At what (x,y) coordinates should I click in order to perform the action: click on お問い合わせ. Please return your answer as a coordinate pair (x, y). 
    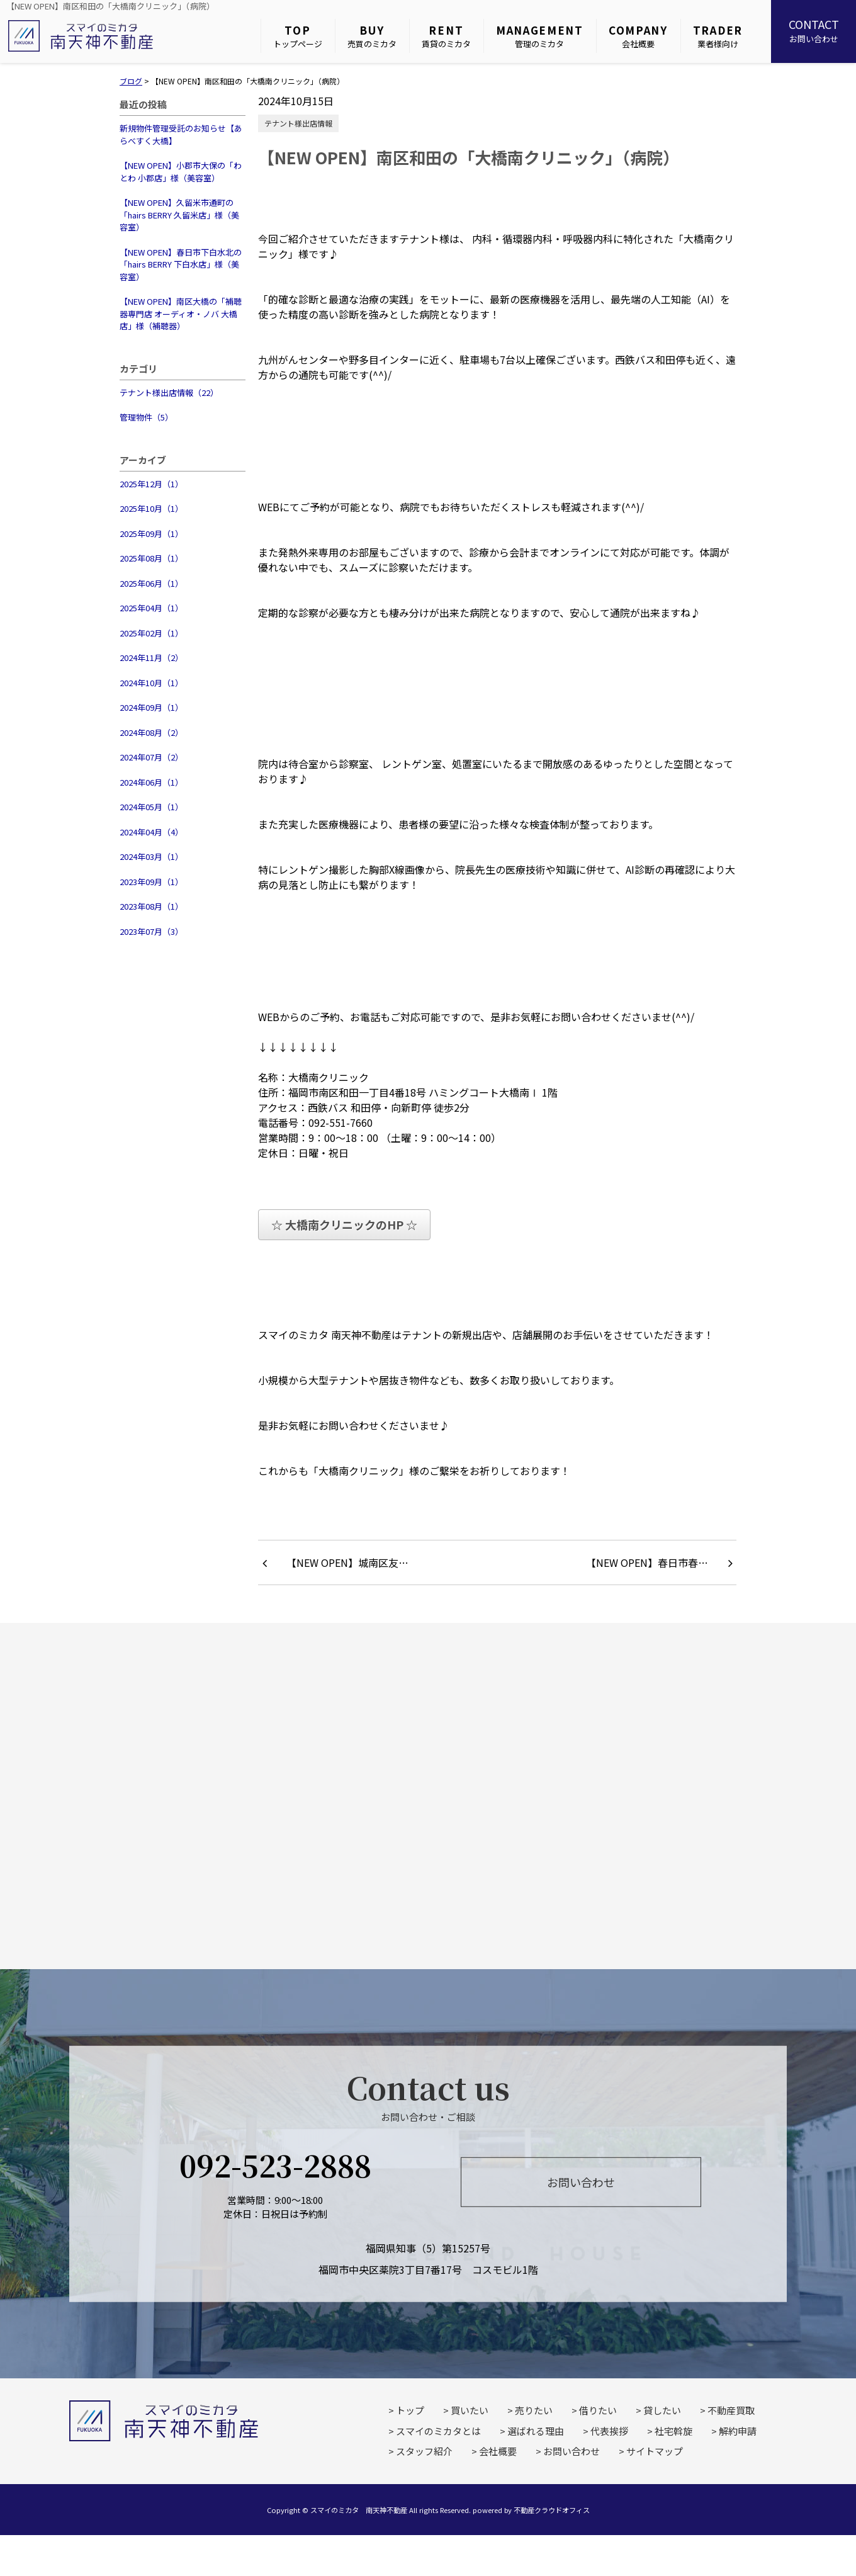
    Looking at the image, I should click on (813, 30).